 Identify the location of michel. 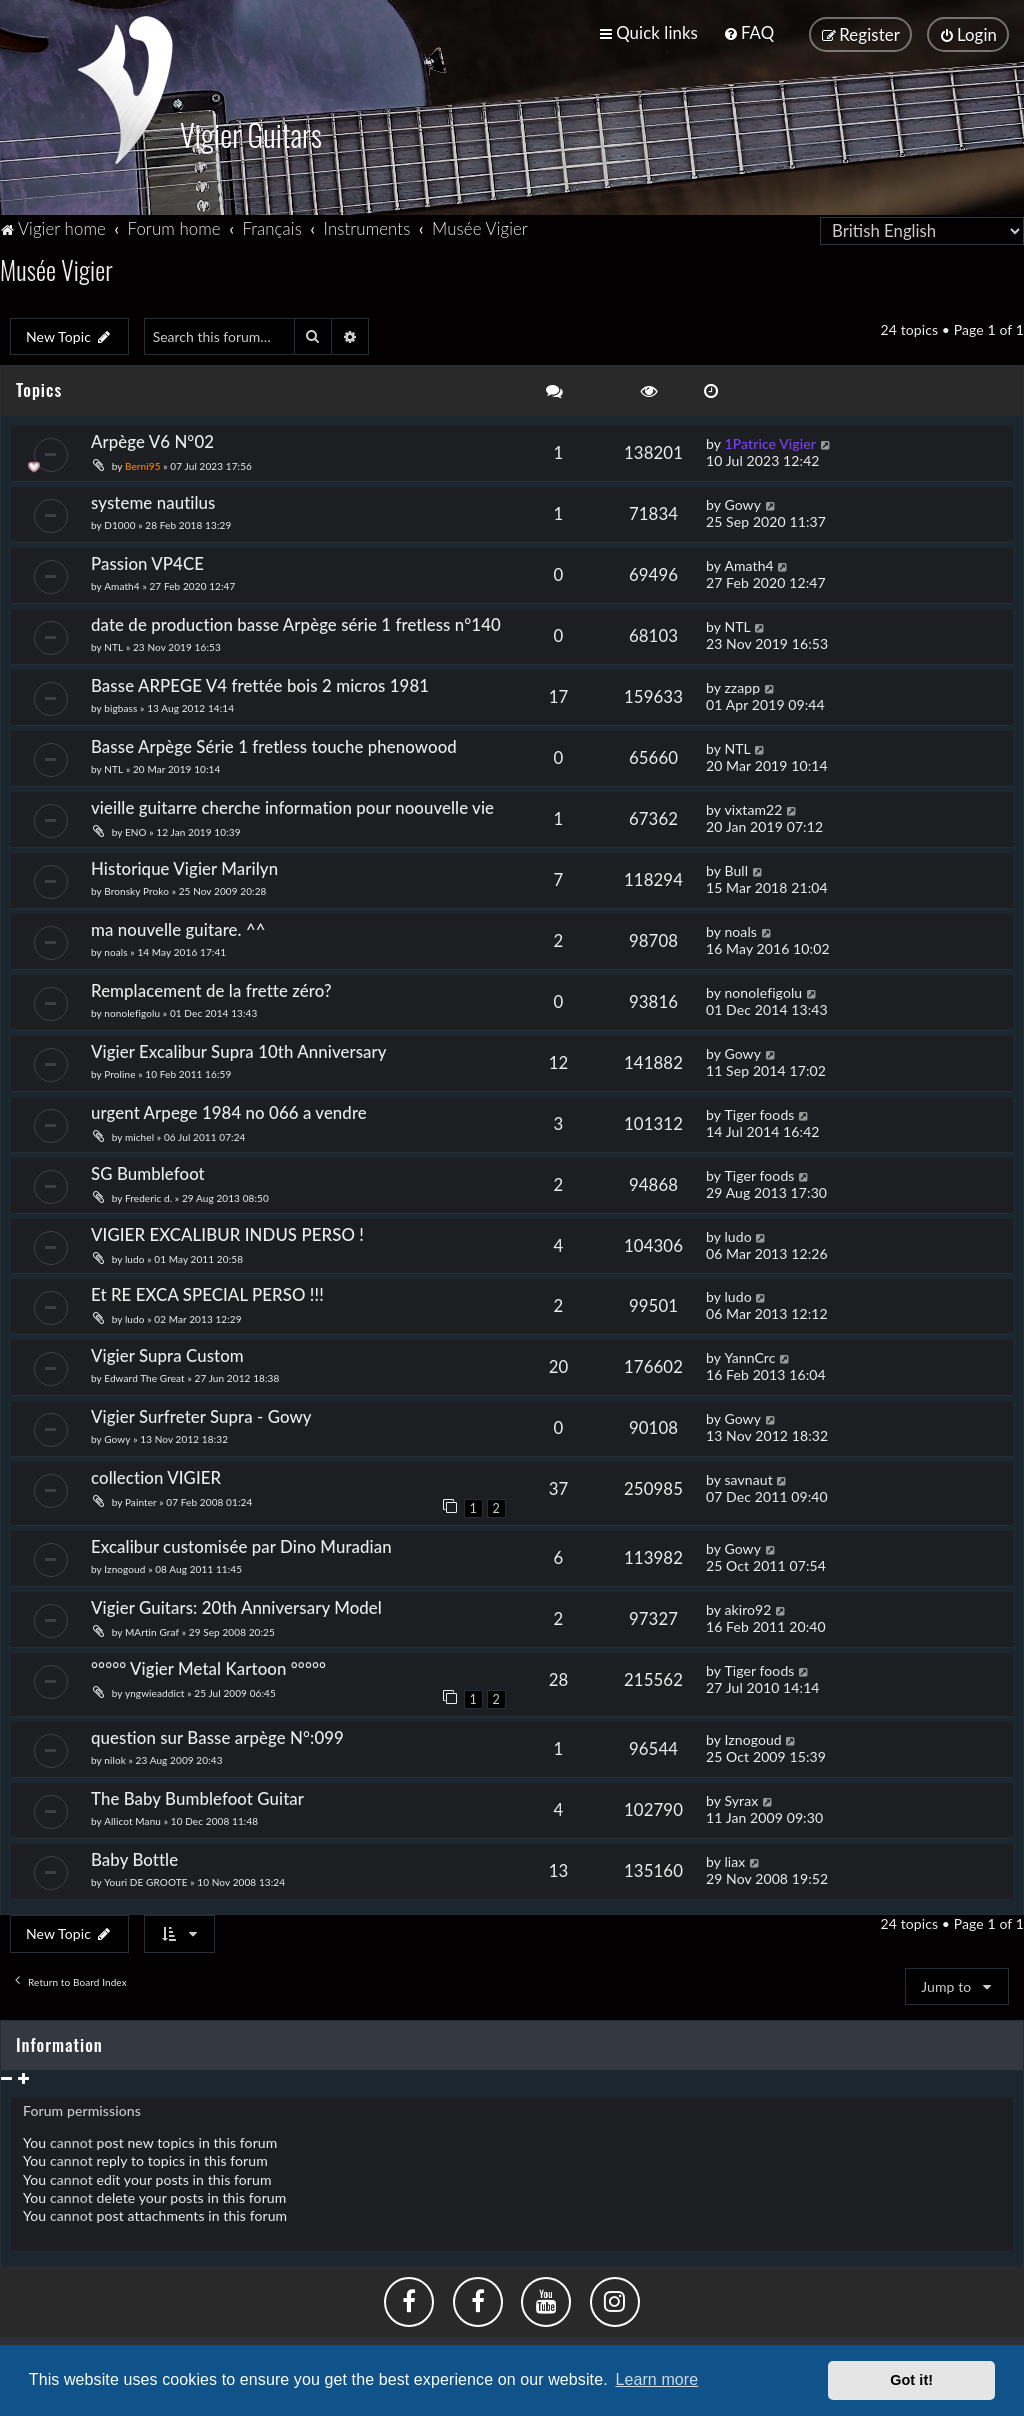
(139, 1134).